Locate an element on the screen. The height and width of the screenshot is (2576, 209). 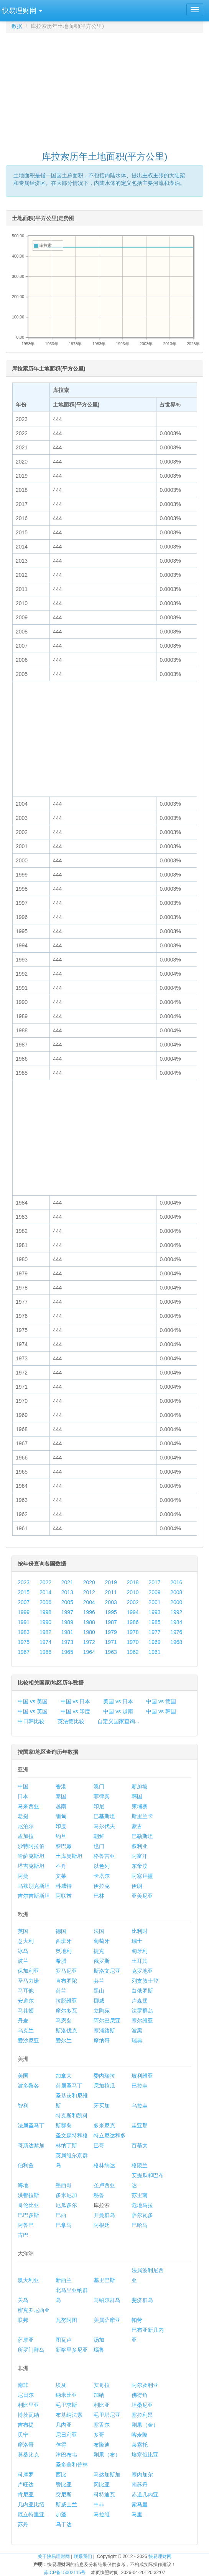
开曼群岛 is located at coordinates (104, 2215).